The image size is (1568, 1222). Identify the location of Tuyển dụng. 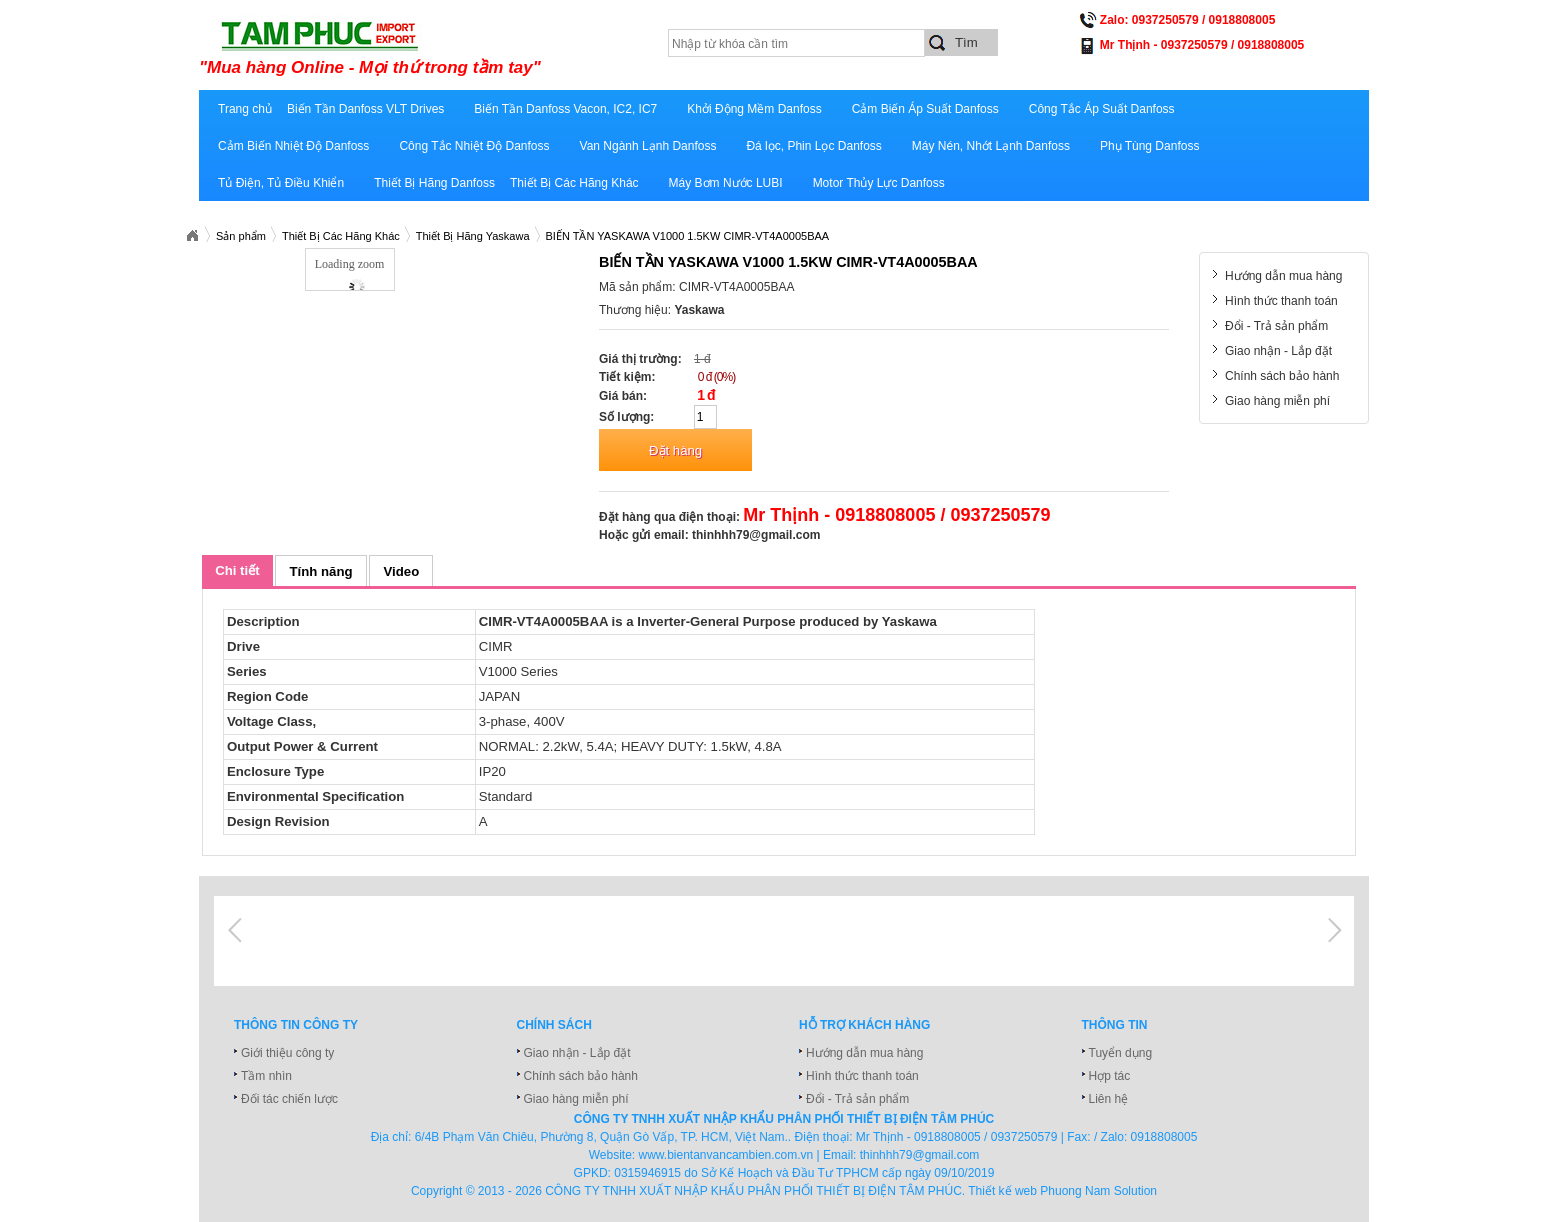
(1121, 1053).